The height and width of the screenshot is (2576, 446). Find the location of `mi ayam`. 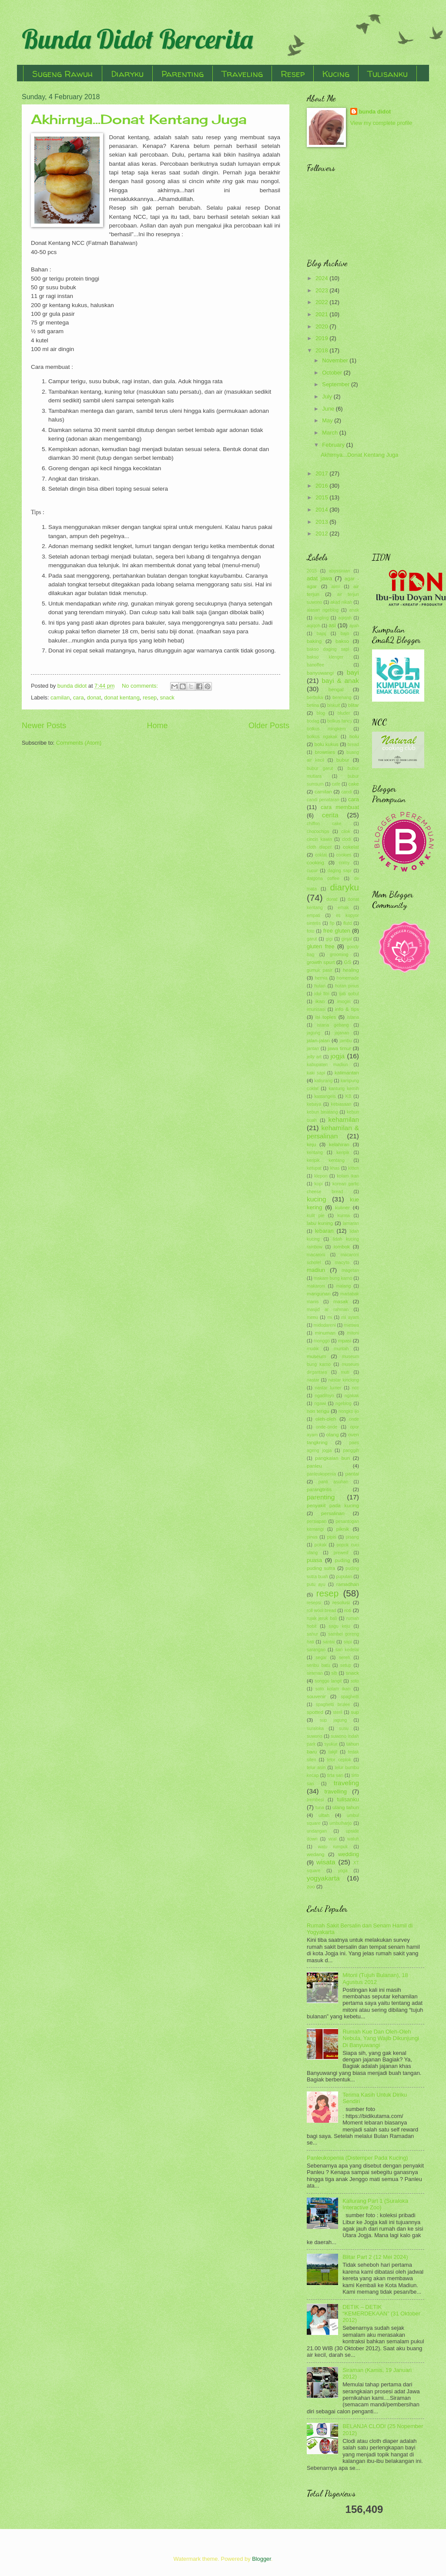

mi ayam is located at coordinates (350, 1317).